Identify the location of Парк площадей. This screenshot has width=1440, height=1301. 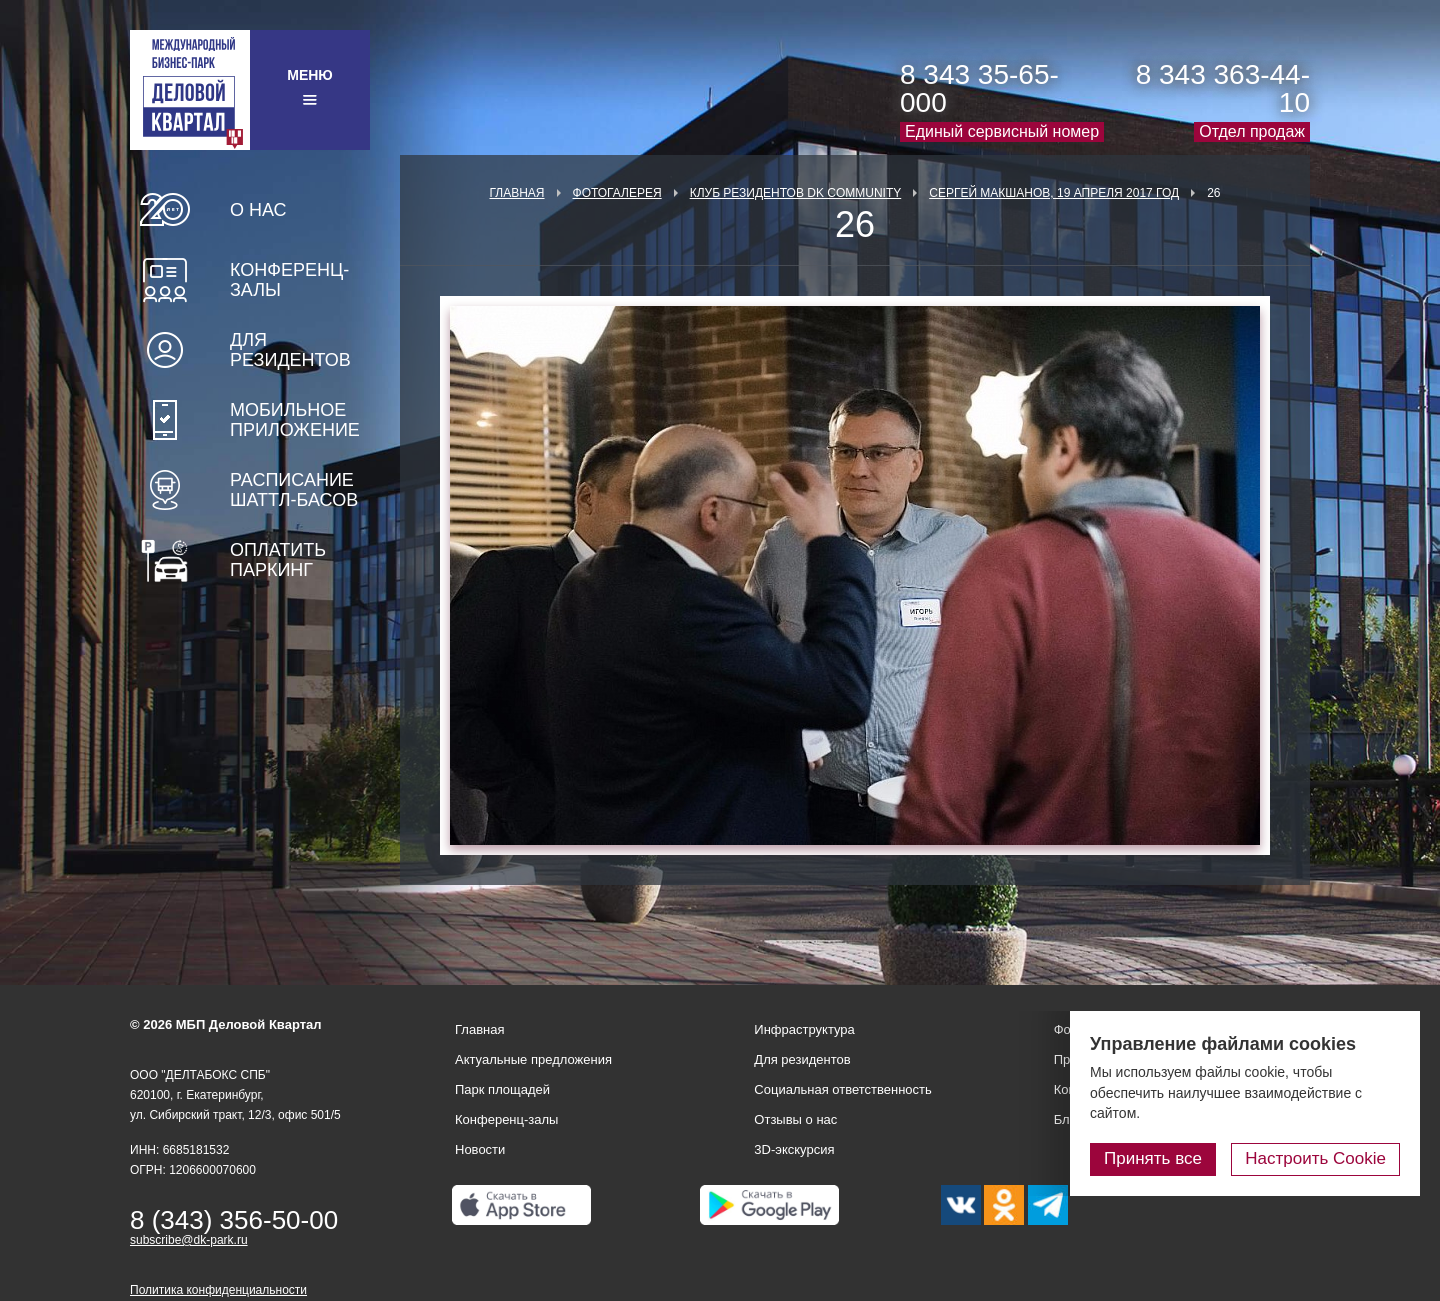
(502, 1089).